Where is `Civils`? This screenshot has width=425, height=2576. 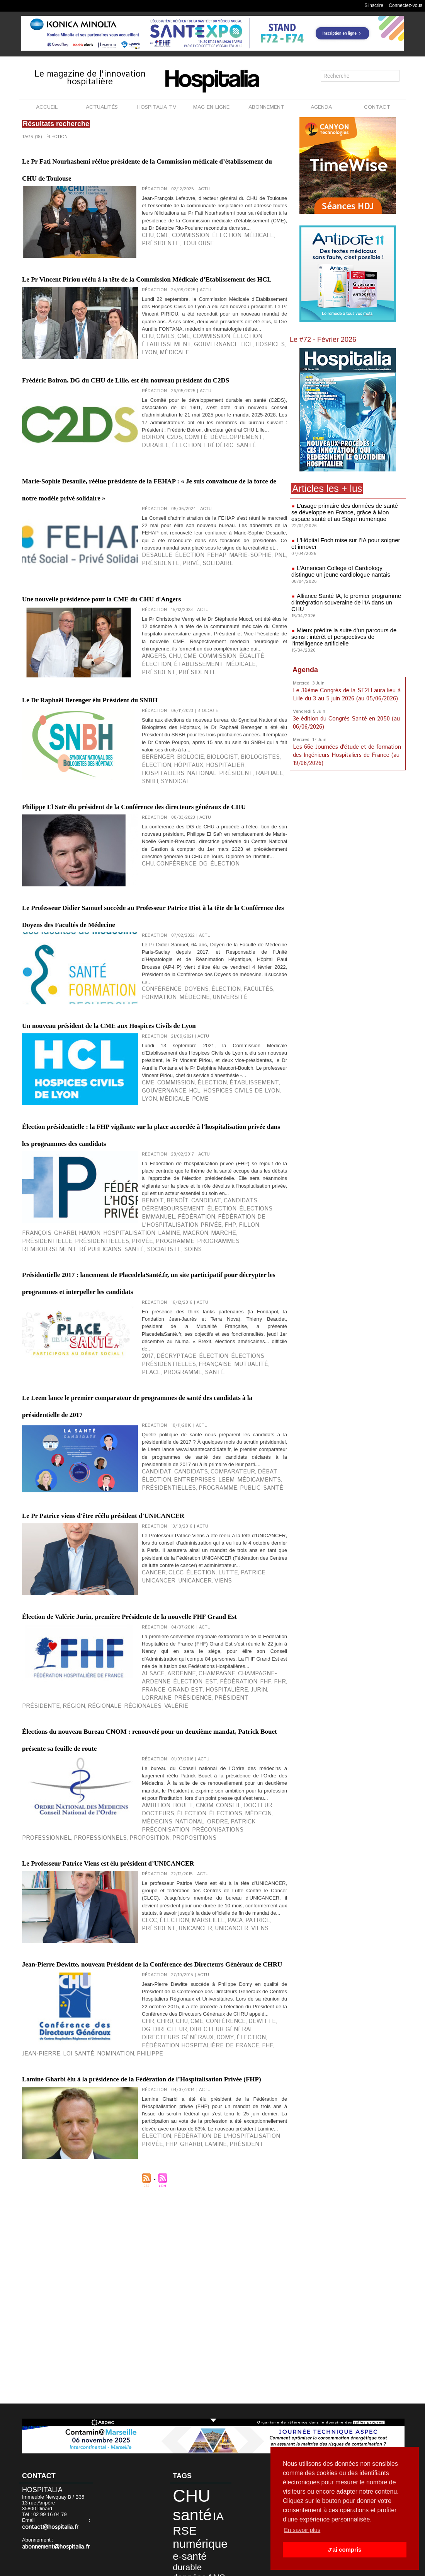
Civils is located at coordinates (160, 402).